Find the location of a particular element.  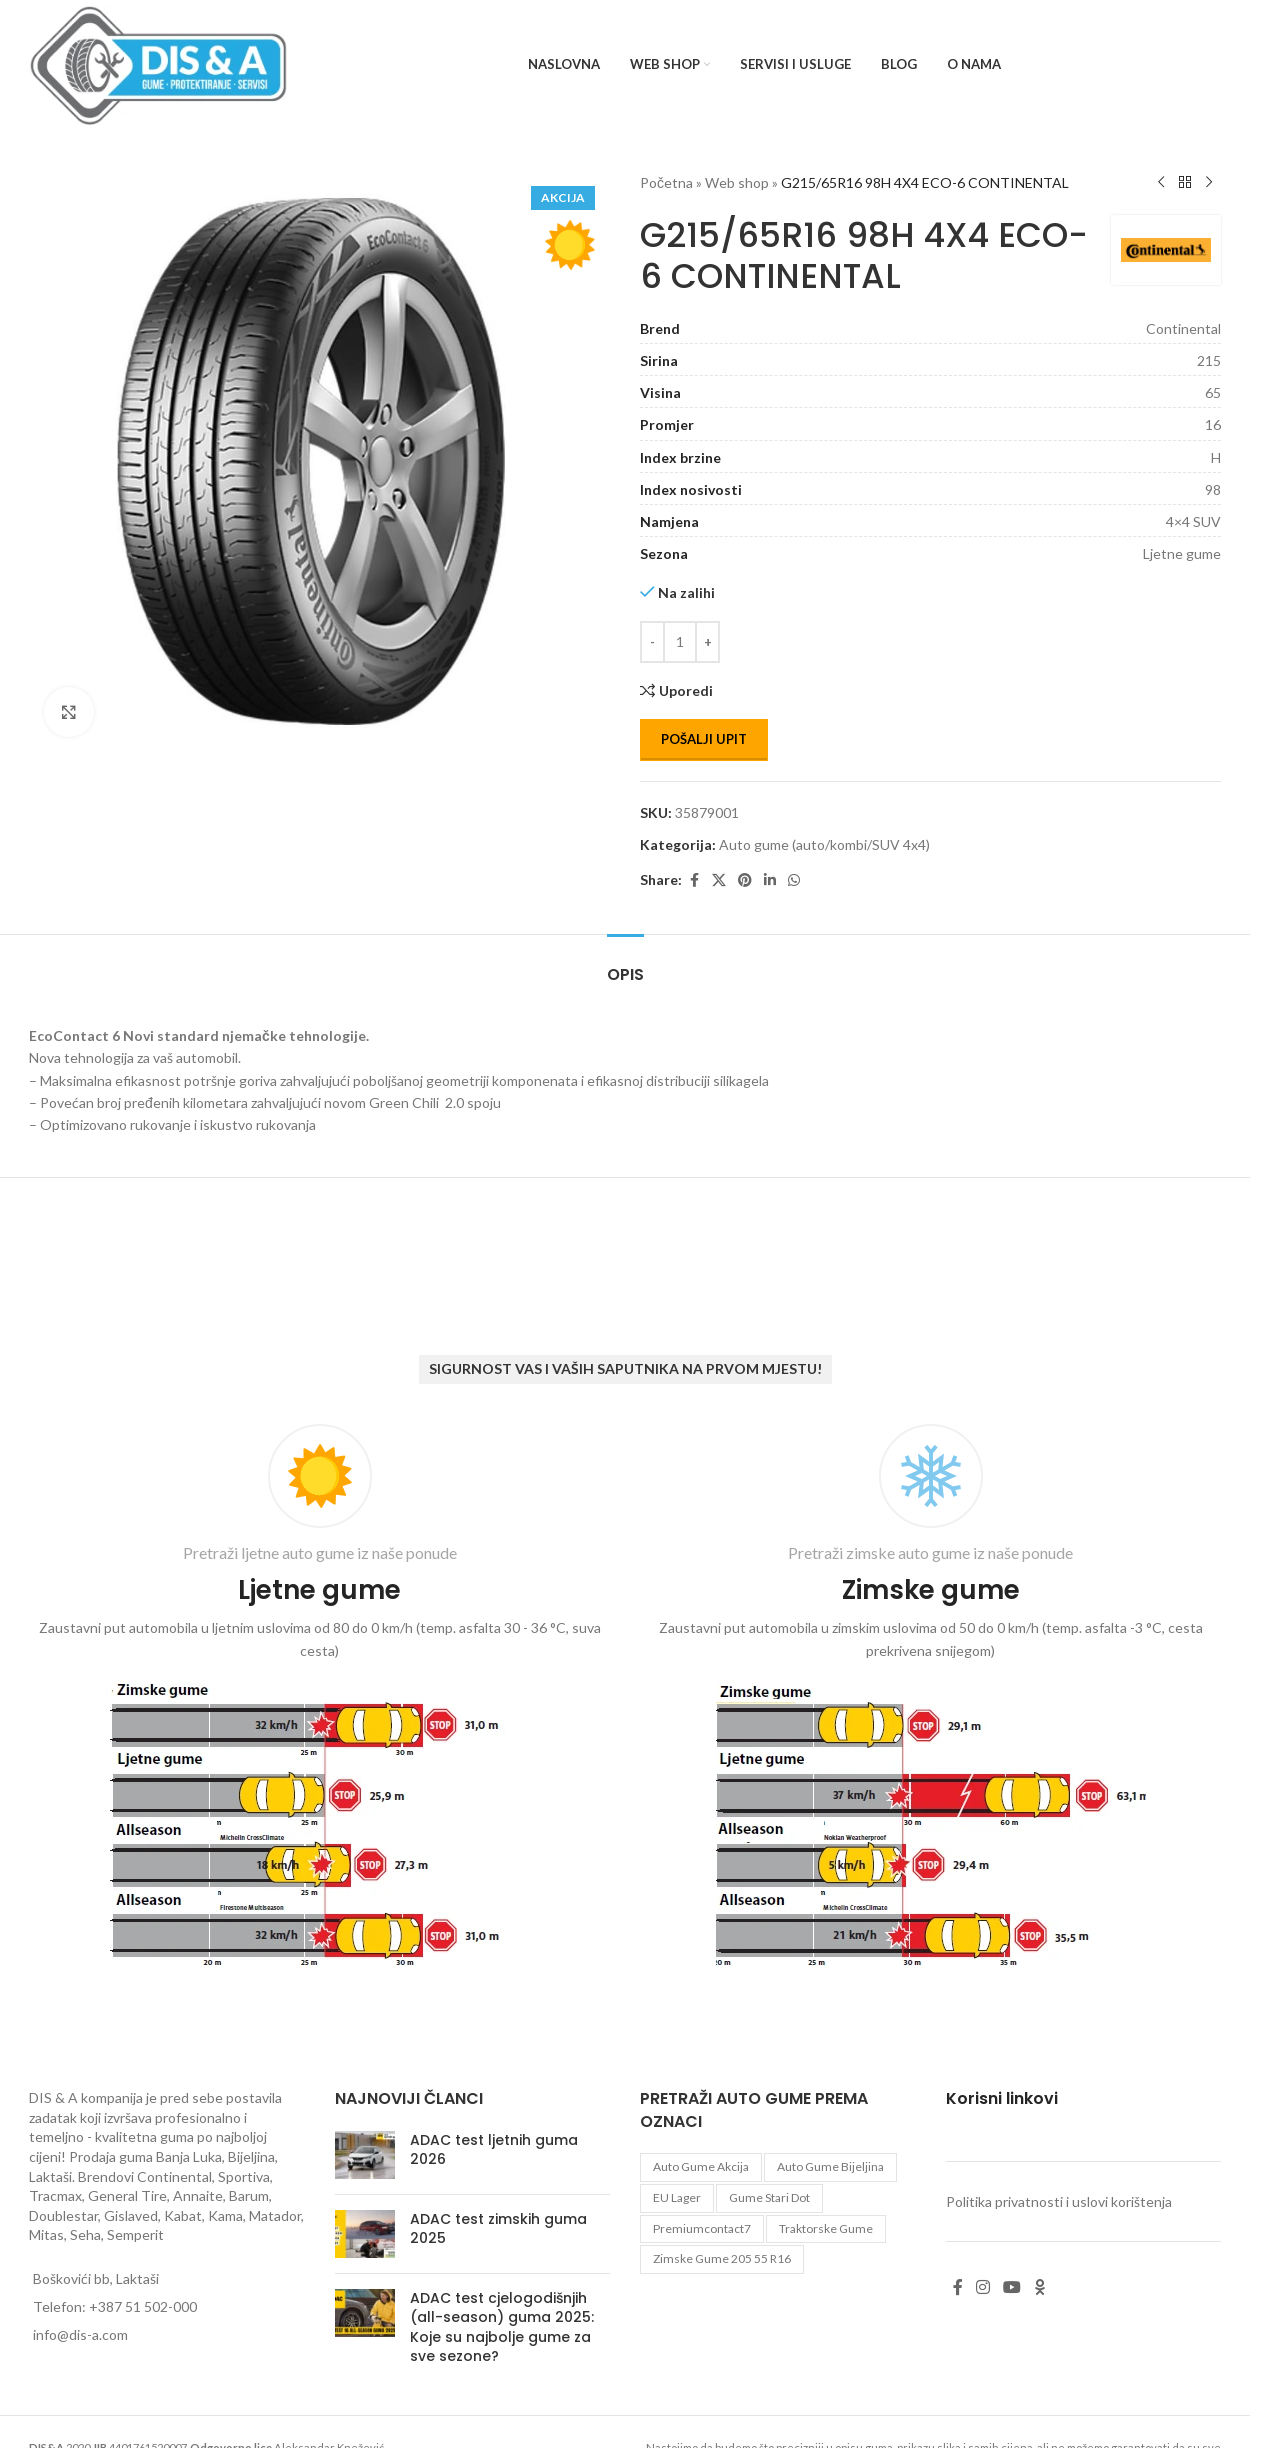

auto gume akcija [auto gume akcija (35 proizvoda)] is located at coordinates (701, 2166).